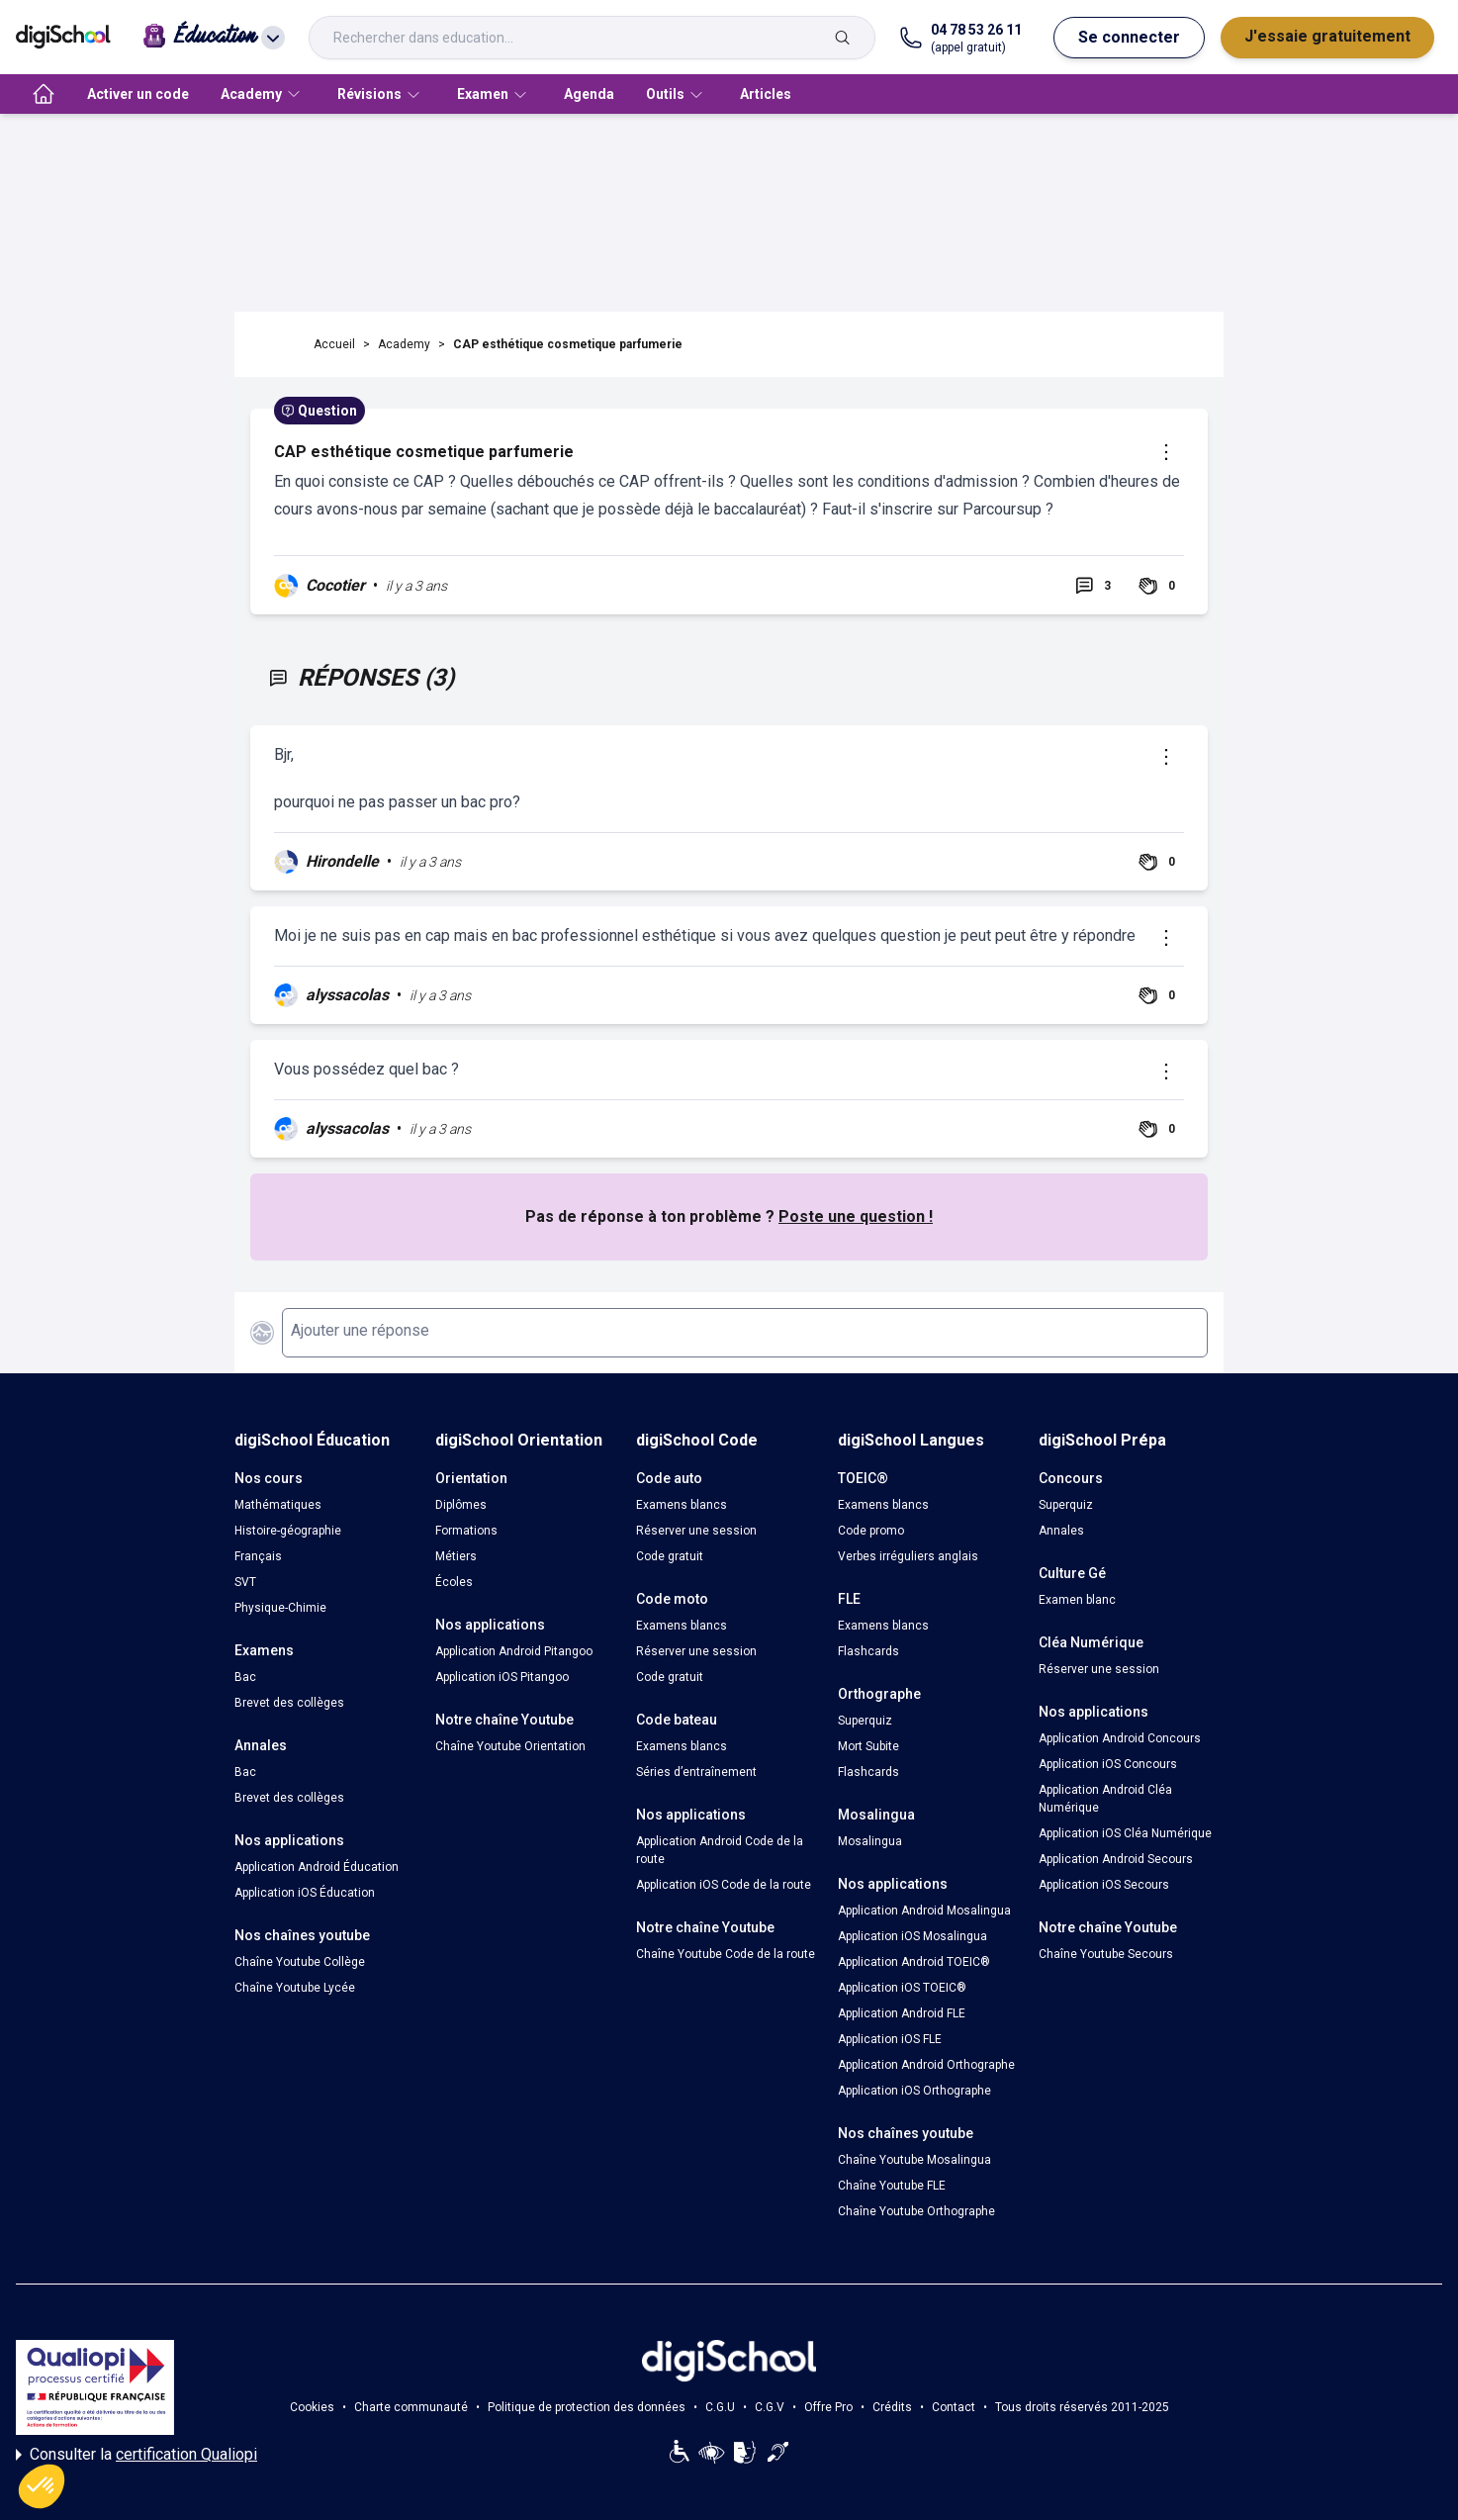 This screenshot has height=2520, width=1458. Describe the element at coordinates (696, 1772) in the screenshot. I see `Séries d’entraînement` at that location.